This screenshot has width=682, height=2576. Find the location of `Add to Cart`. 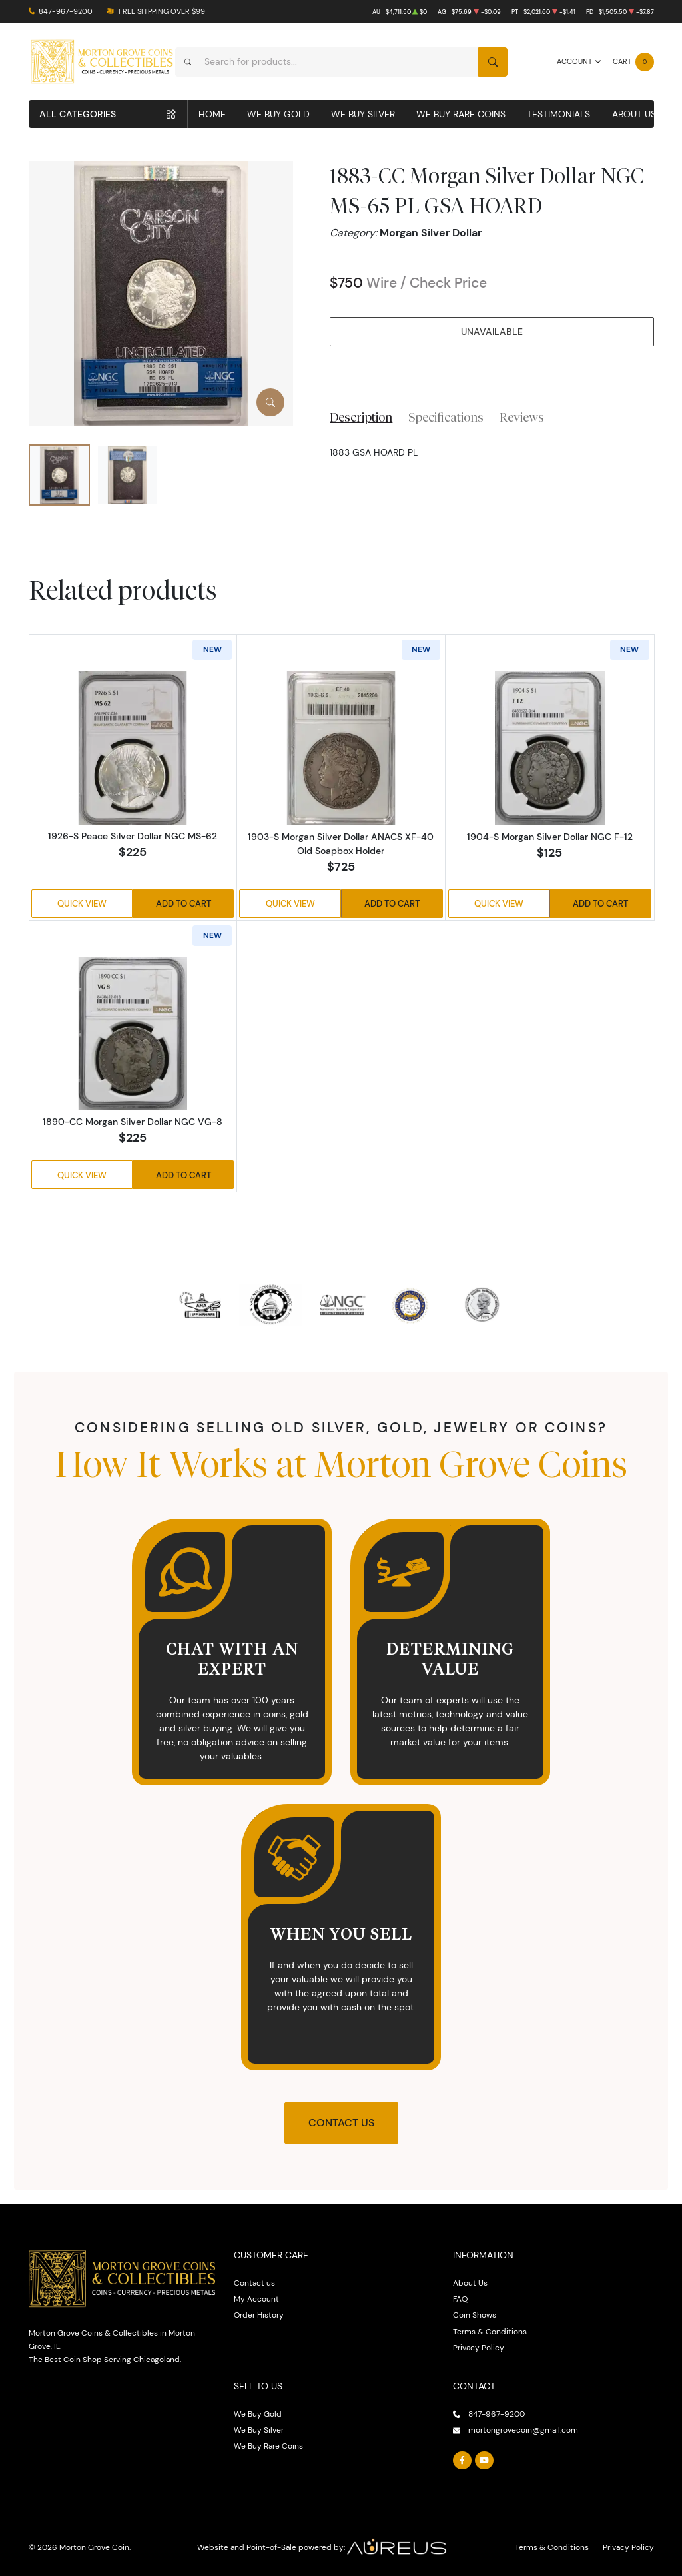

Add to Cart is located at coordinates (183, 903).